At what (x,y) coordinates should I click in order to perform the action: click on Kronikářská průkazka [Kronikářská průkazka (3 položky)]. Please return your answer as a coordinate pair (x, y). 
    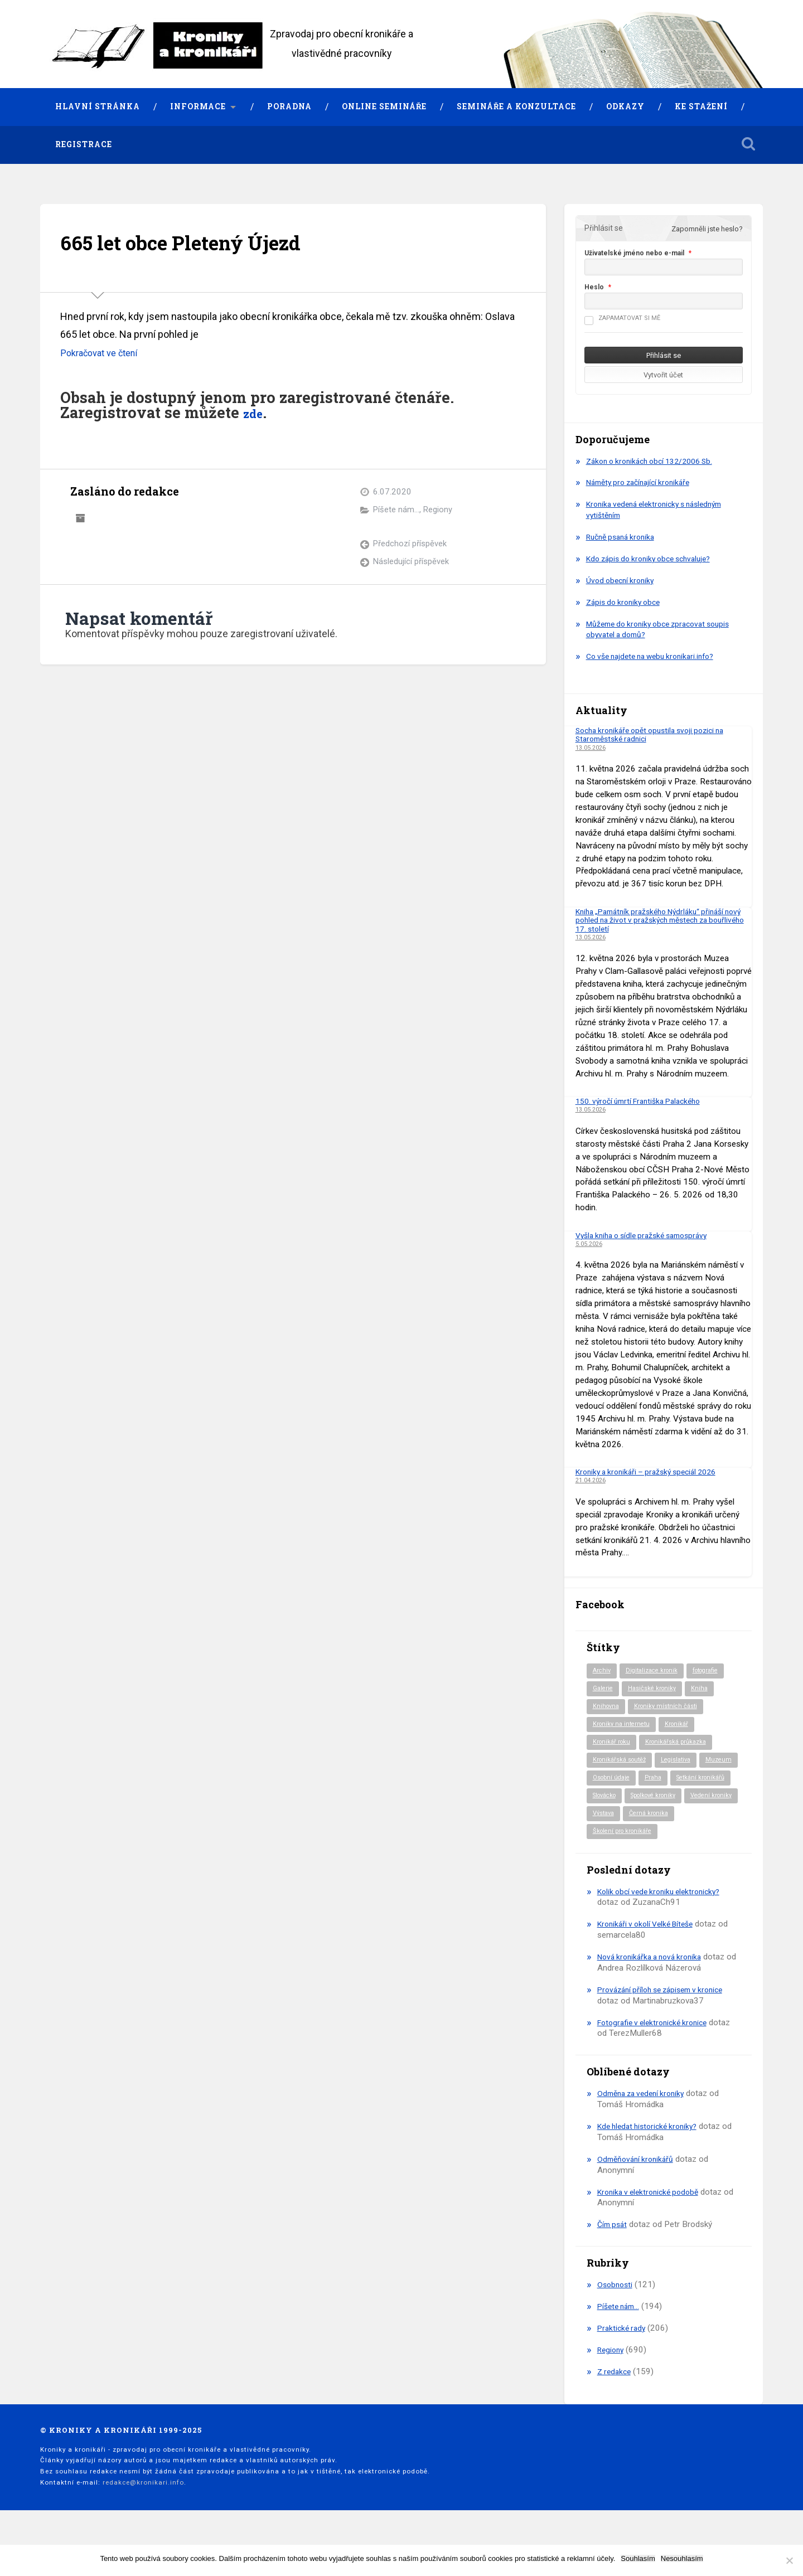
    Looking at the image, I should click on (682, 1745).